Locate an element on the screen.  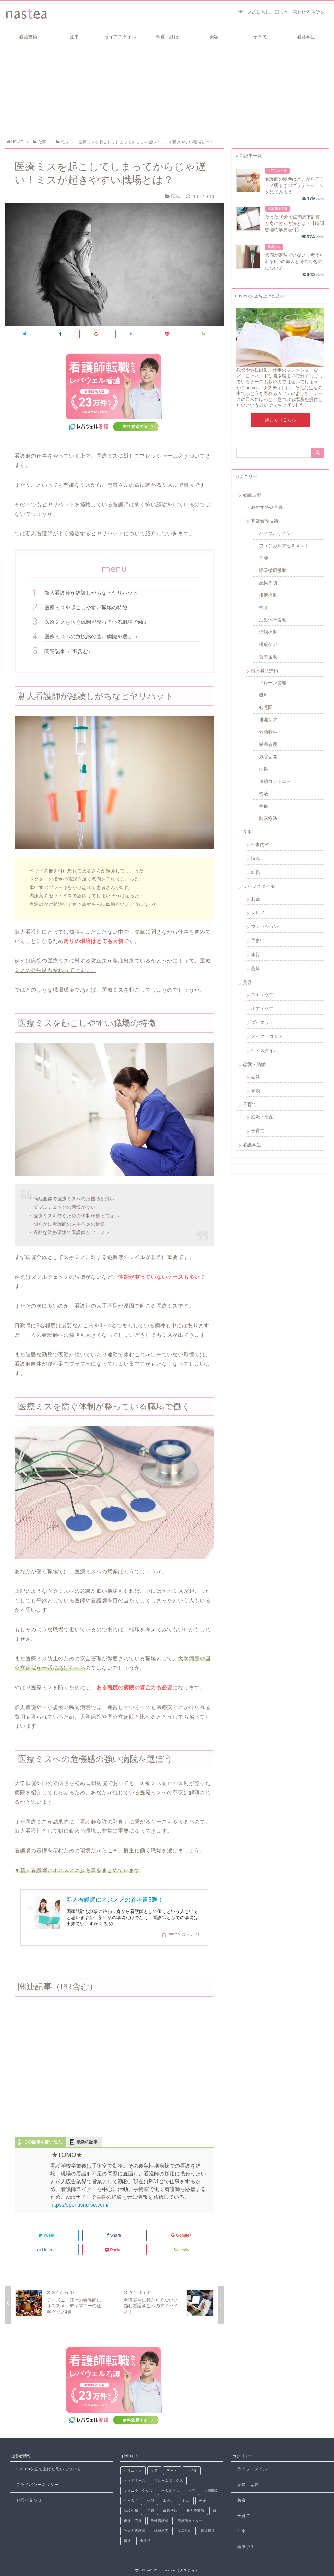
看護学生 is located at coordinates (306, 36).